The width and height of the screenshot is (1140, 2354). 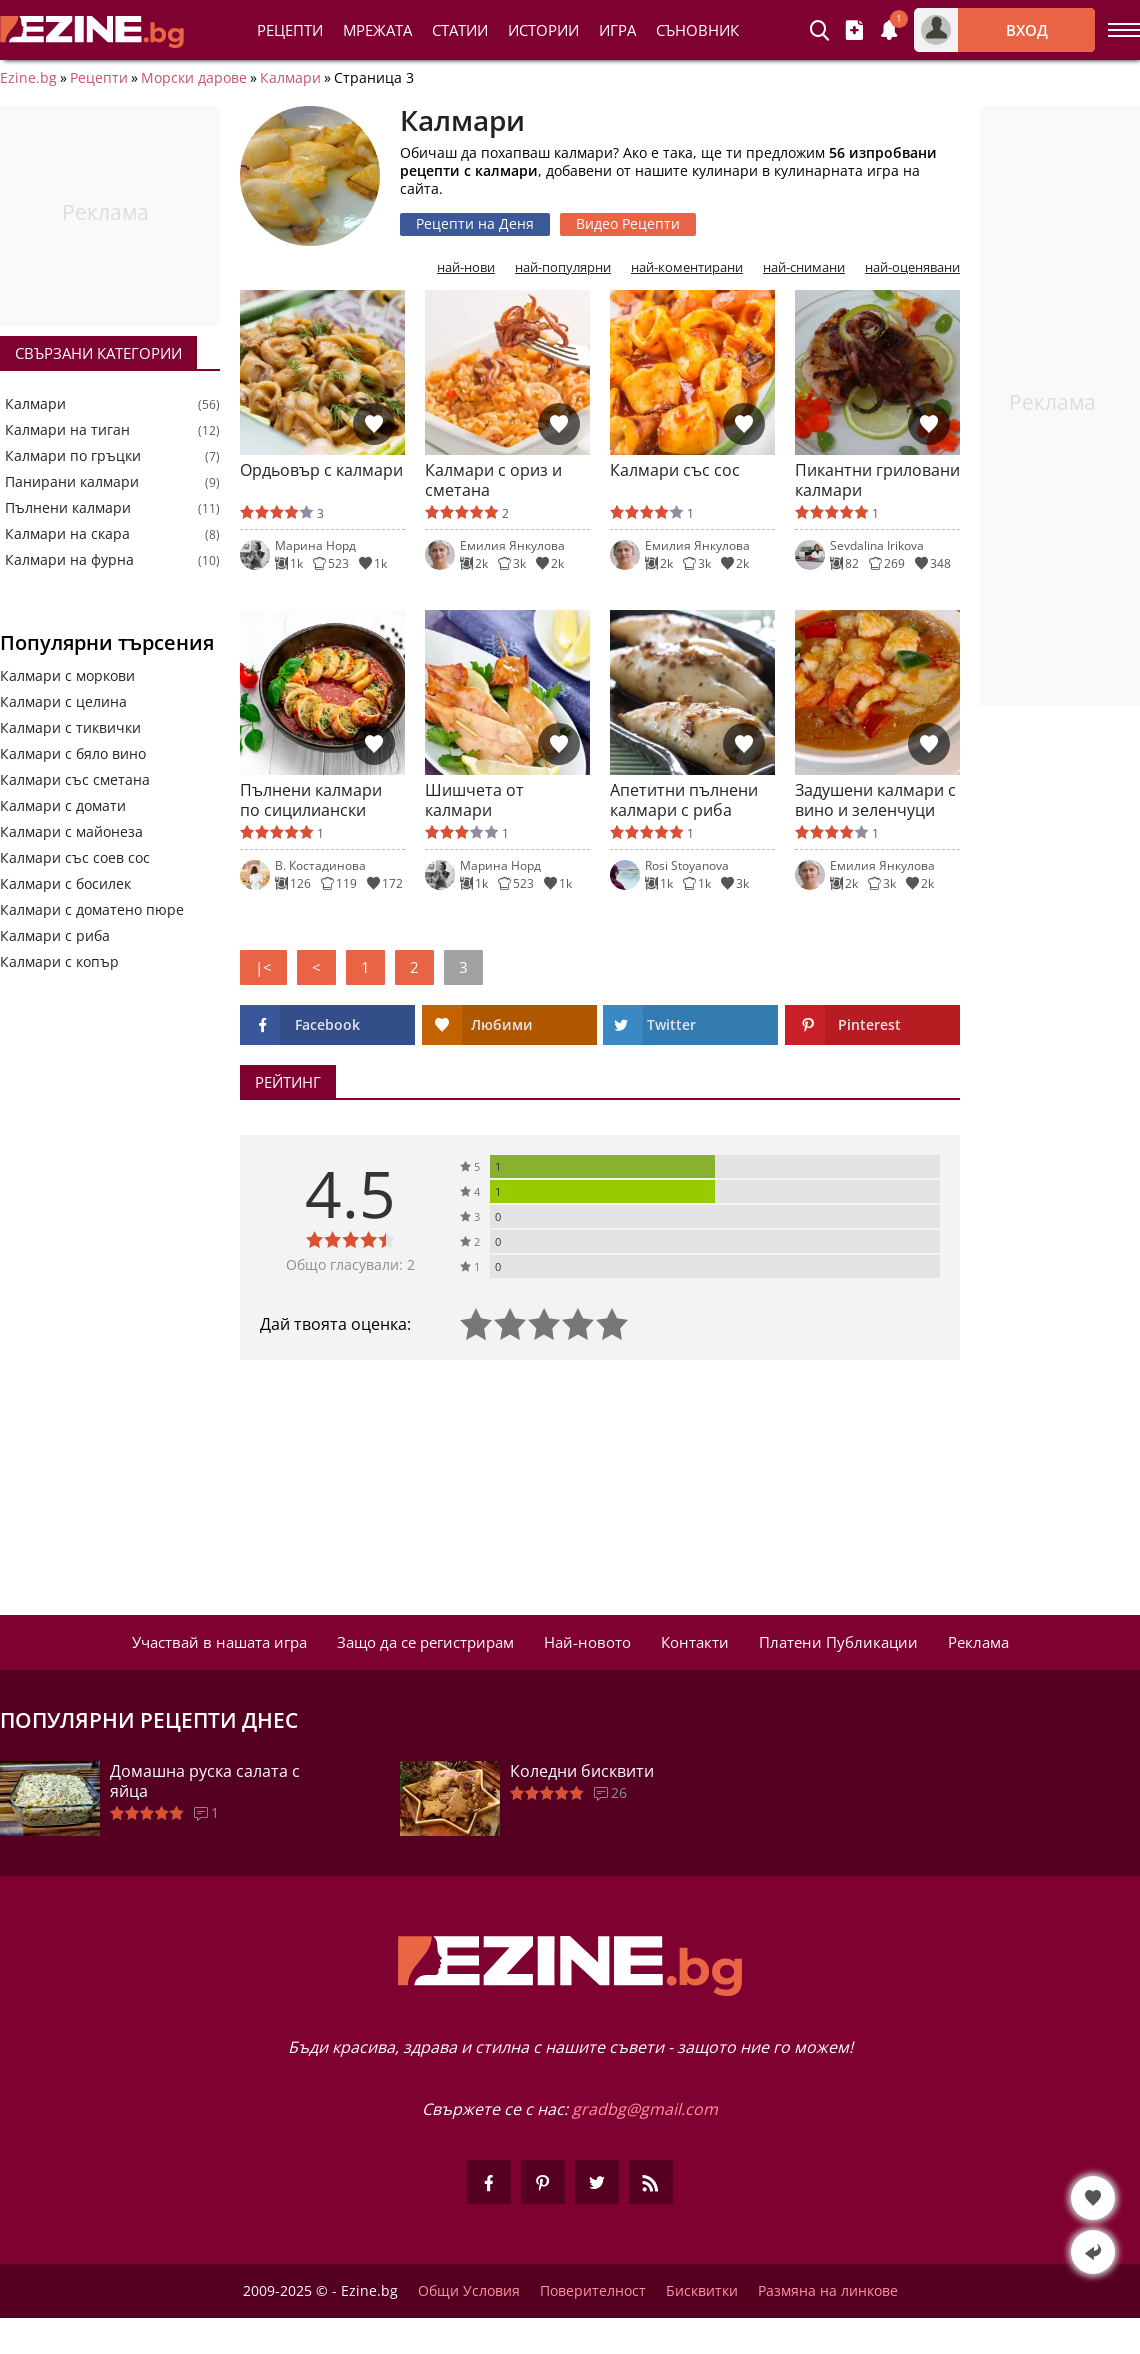 What do you see at coordinates (65, 883) in the screenshot?
I see `Калмари с босилек` at bounding box center [65, 883].